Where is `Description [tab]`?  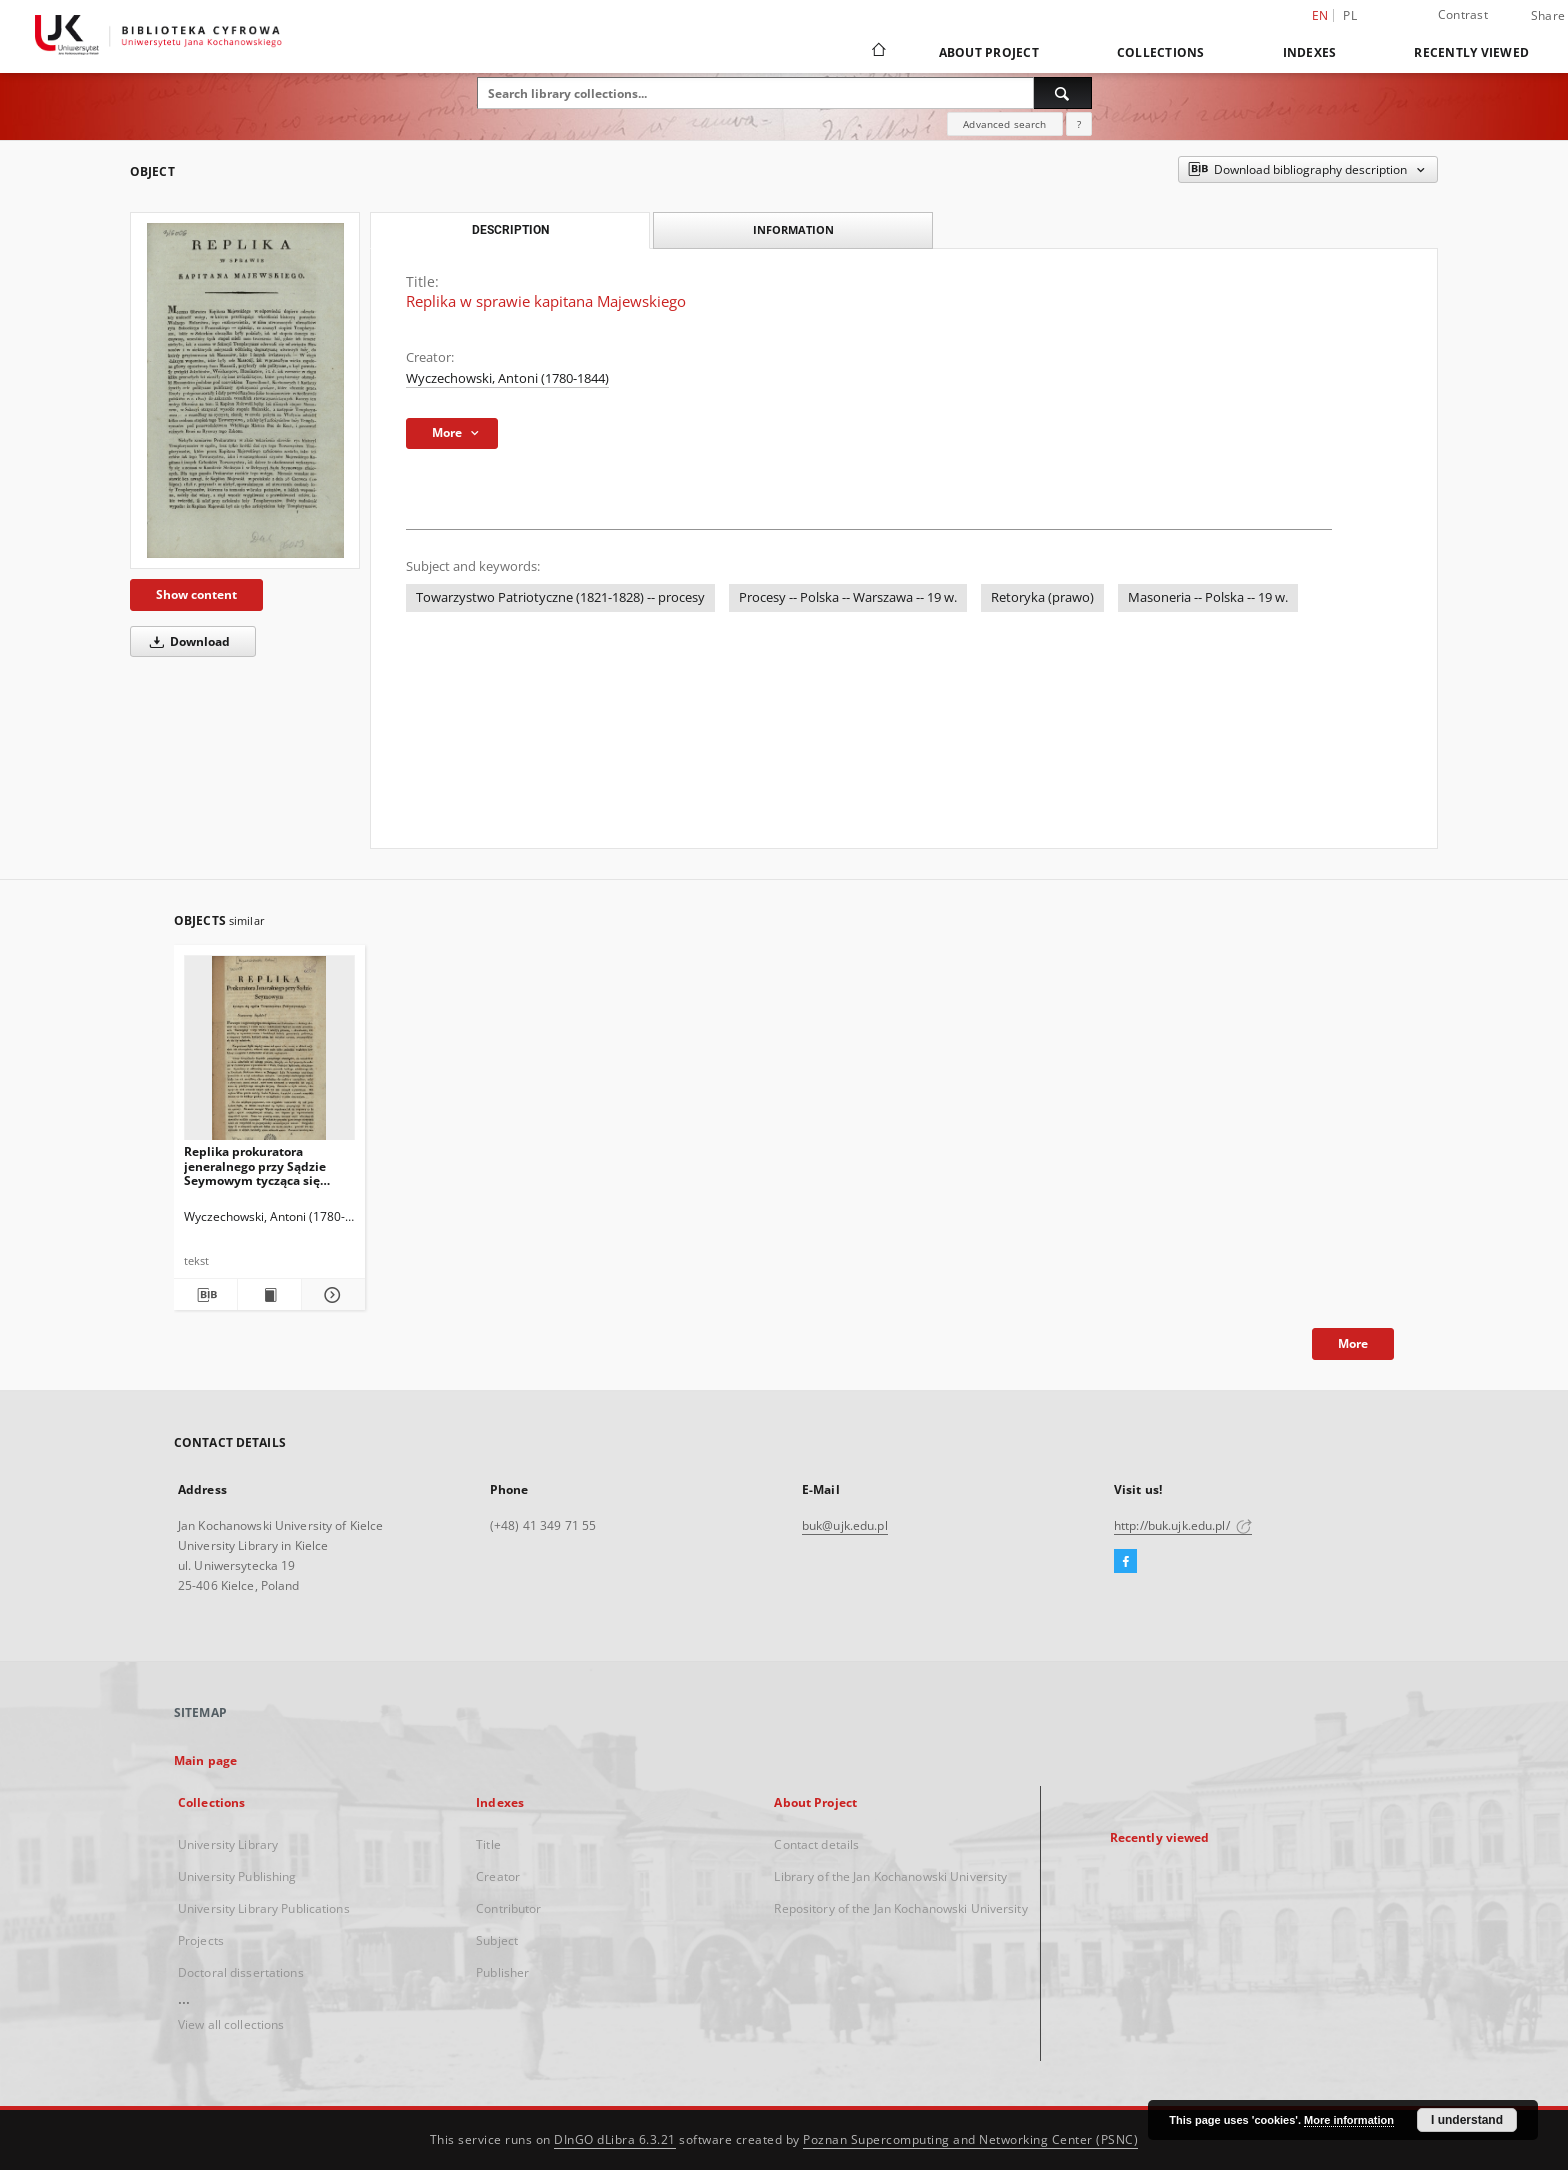 Description [tab] is located at coordinates (510, 230).